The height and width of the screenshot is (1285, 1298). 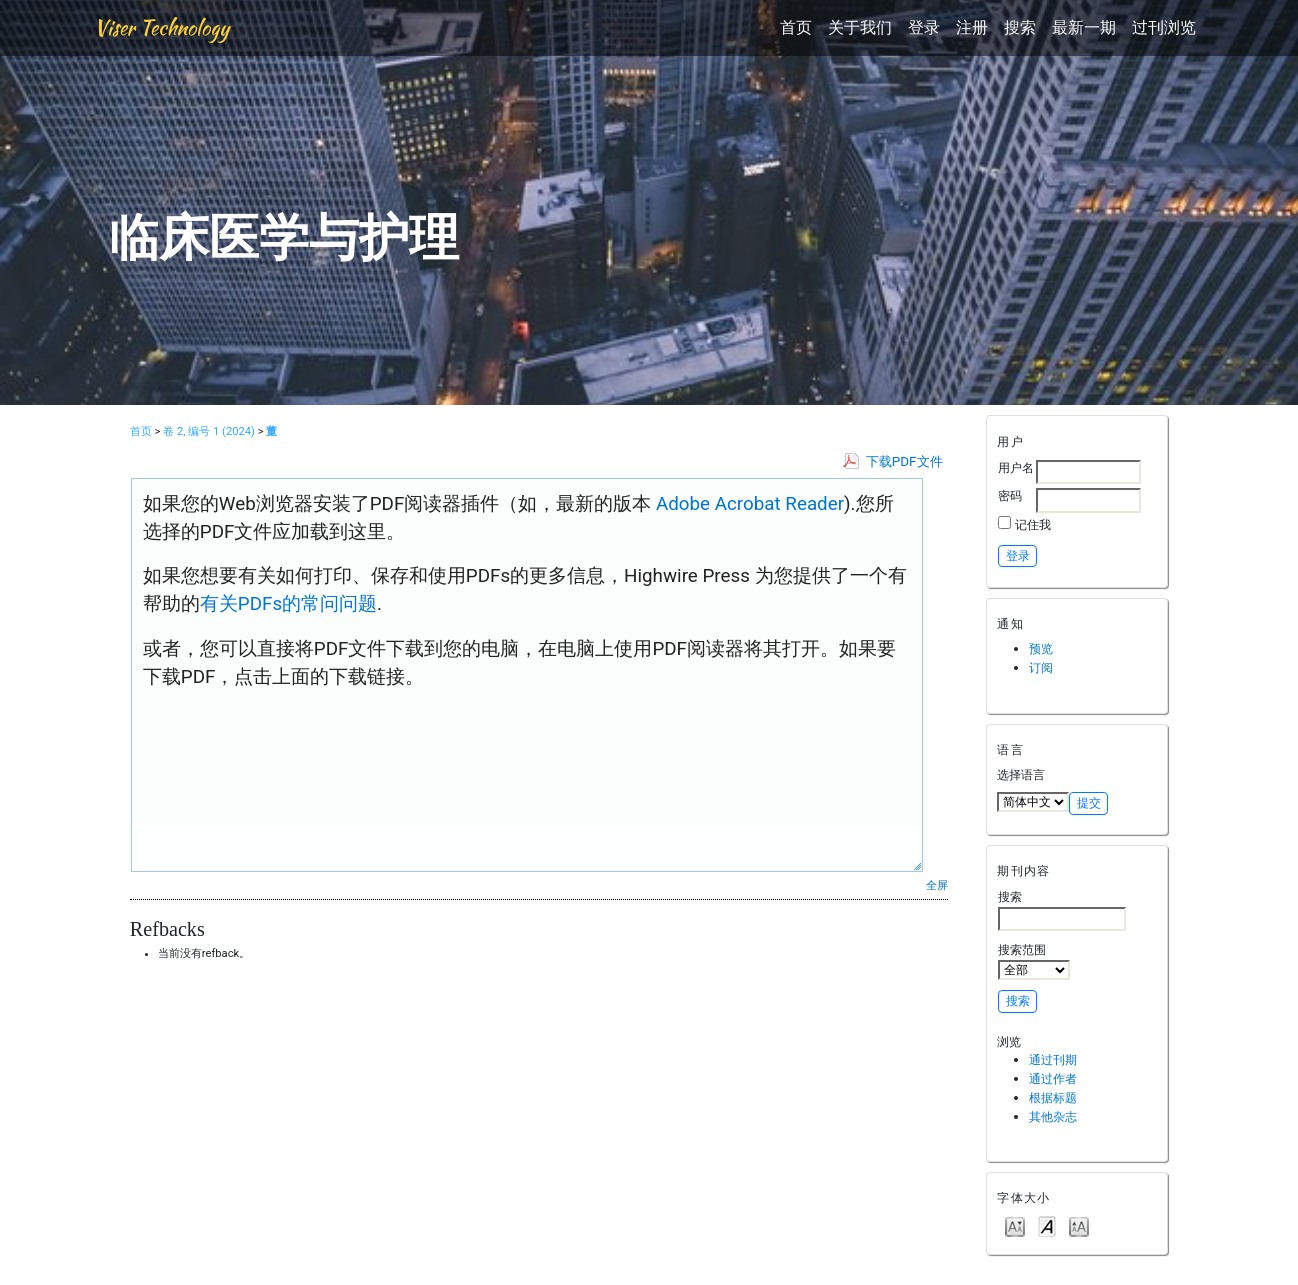 I want to click on 搜索范围, so click(x=1034, y=961).